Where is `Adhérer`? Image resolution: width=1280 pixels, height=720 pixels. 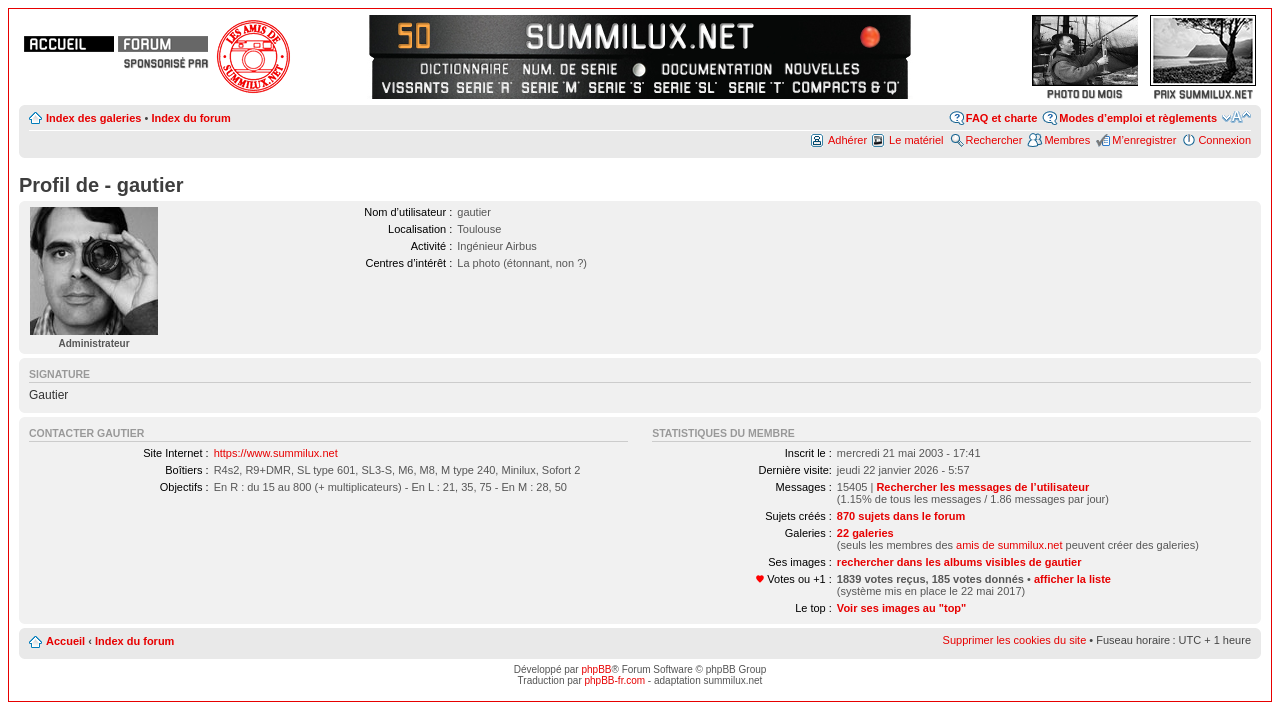 Adhérer is located at coordinates (847, 140).